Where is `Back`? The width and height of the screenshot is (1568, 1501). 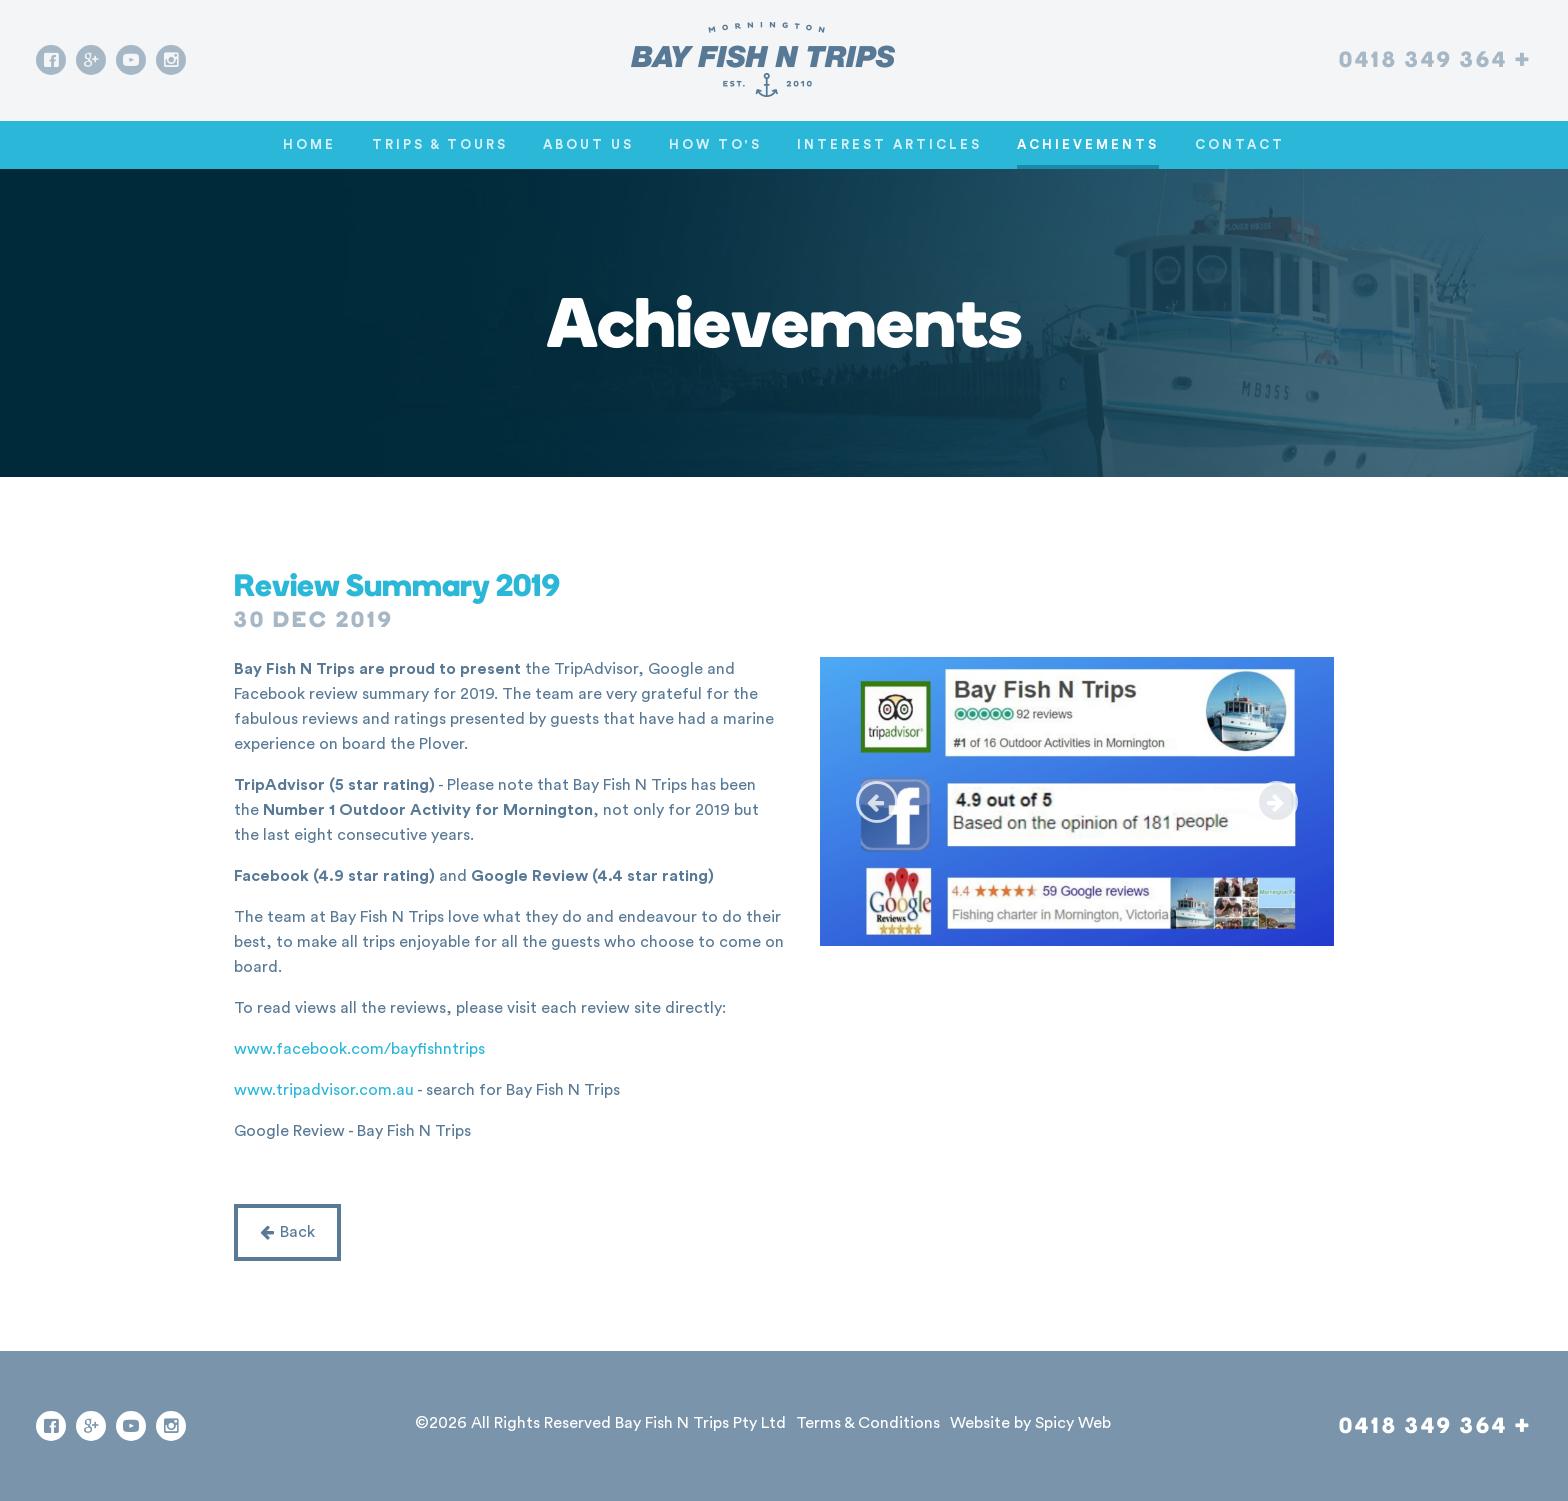 Back is located at coordinates (287, 1232).